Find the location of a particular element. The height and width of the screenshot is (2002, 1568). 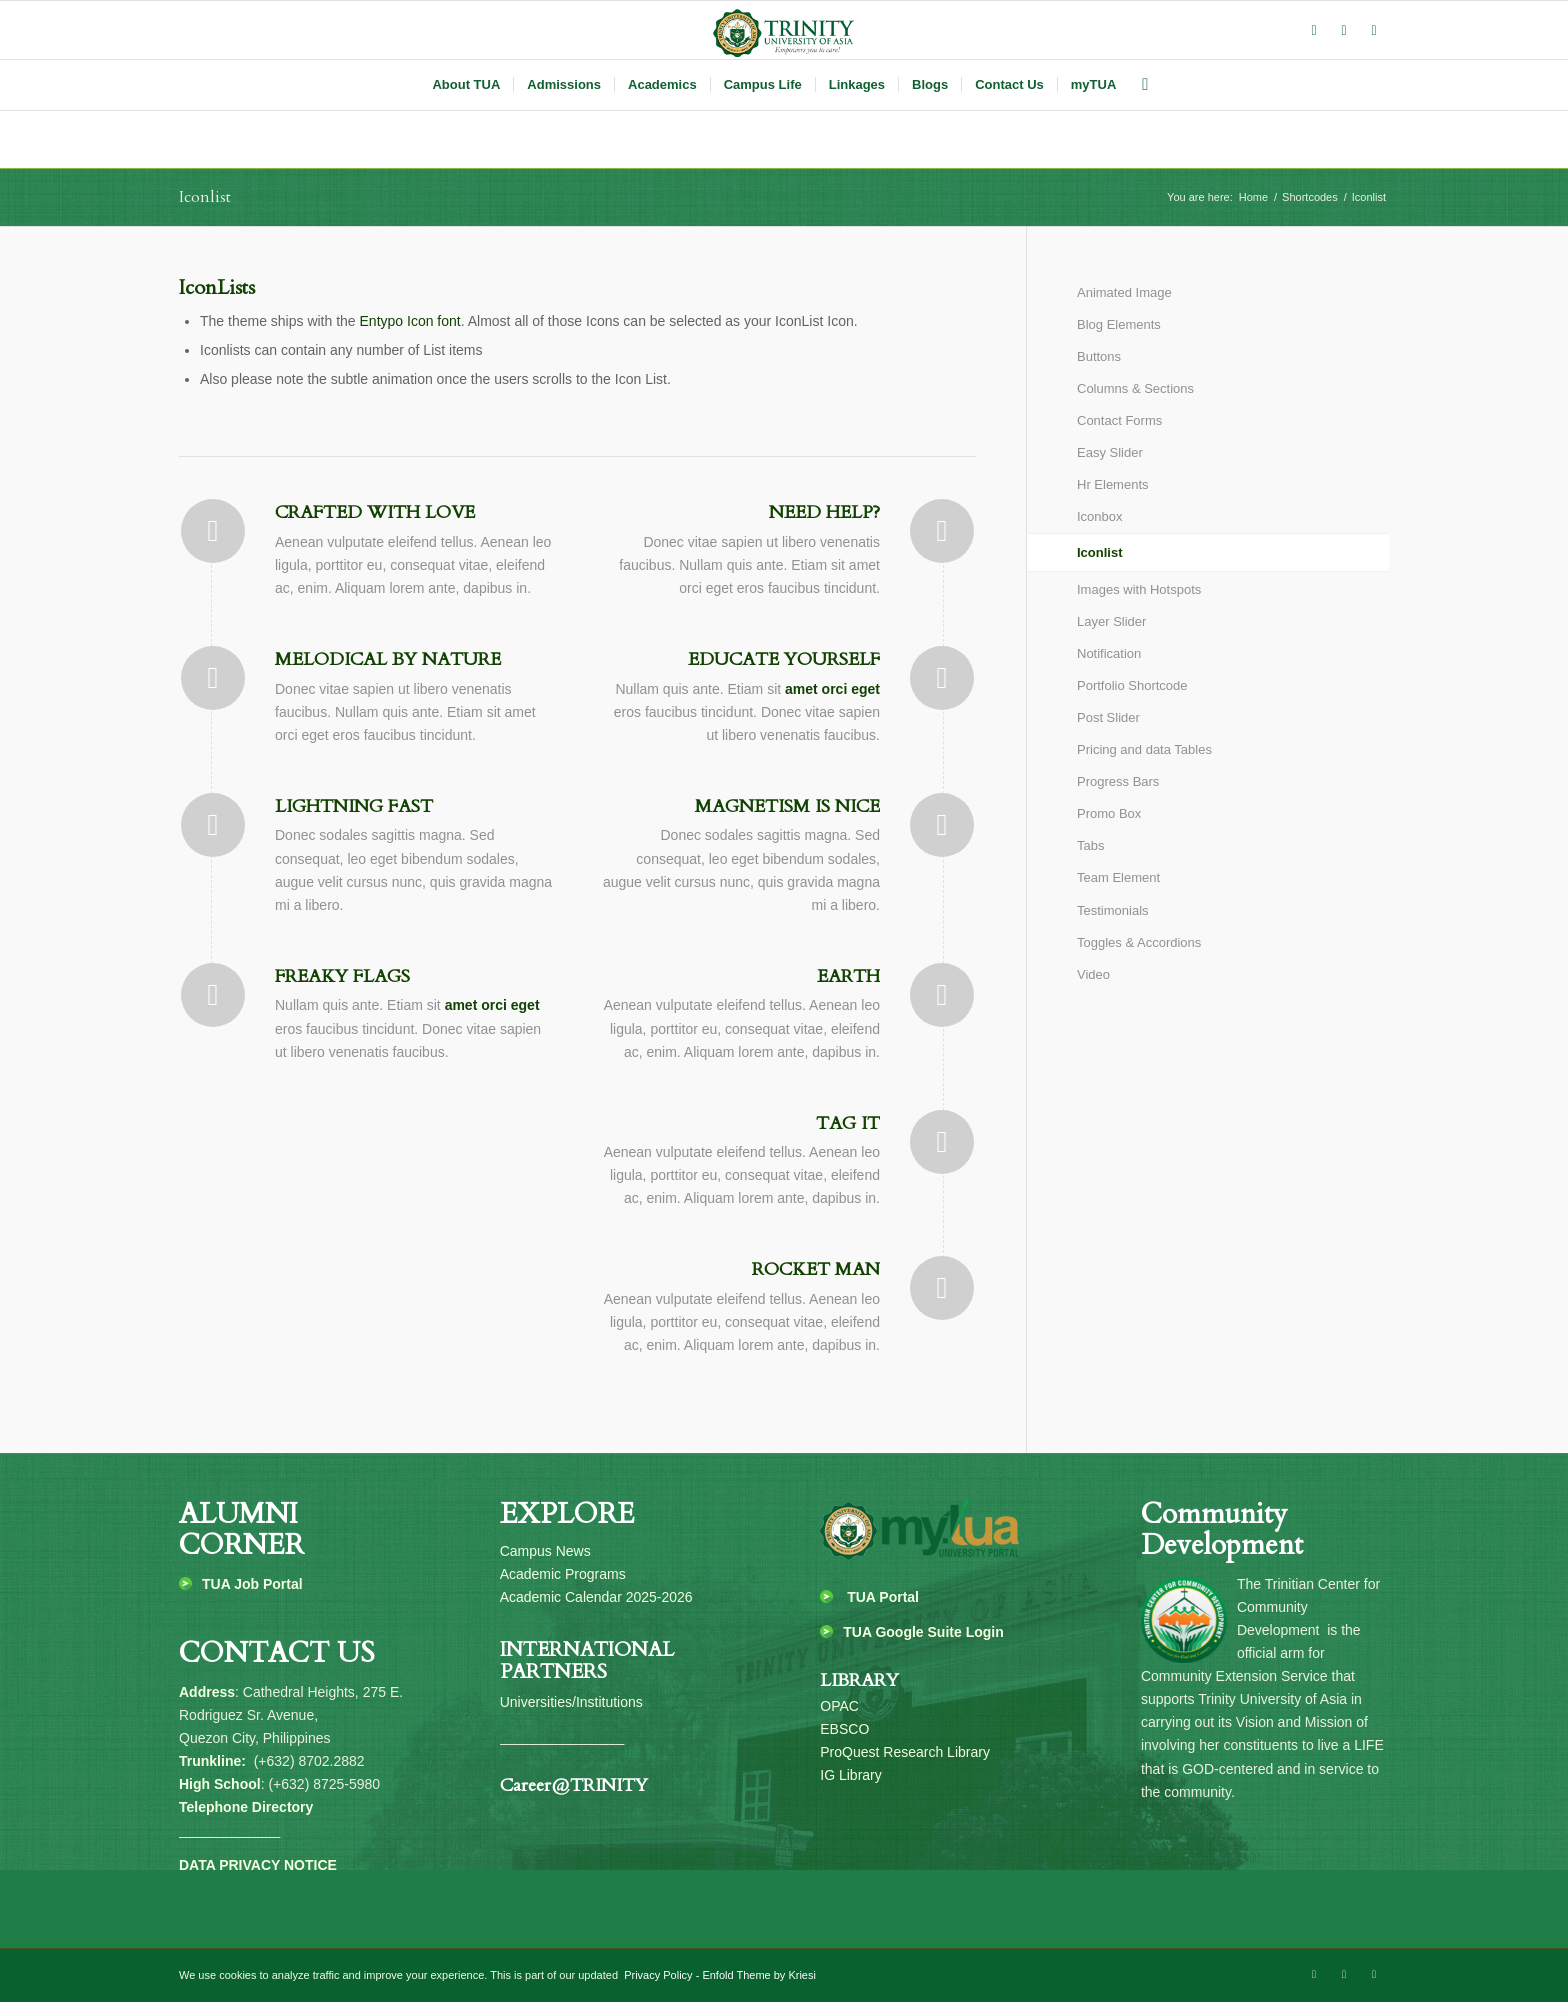

TUA Google Suite Login is located at coordinates (923, 1632).